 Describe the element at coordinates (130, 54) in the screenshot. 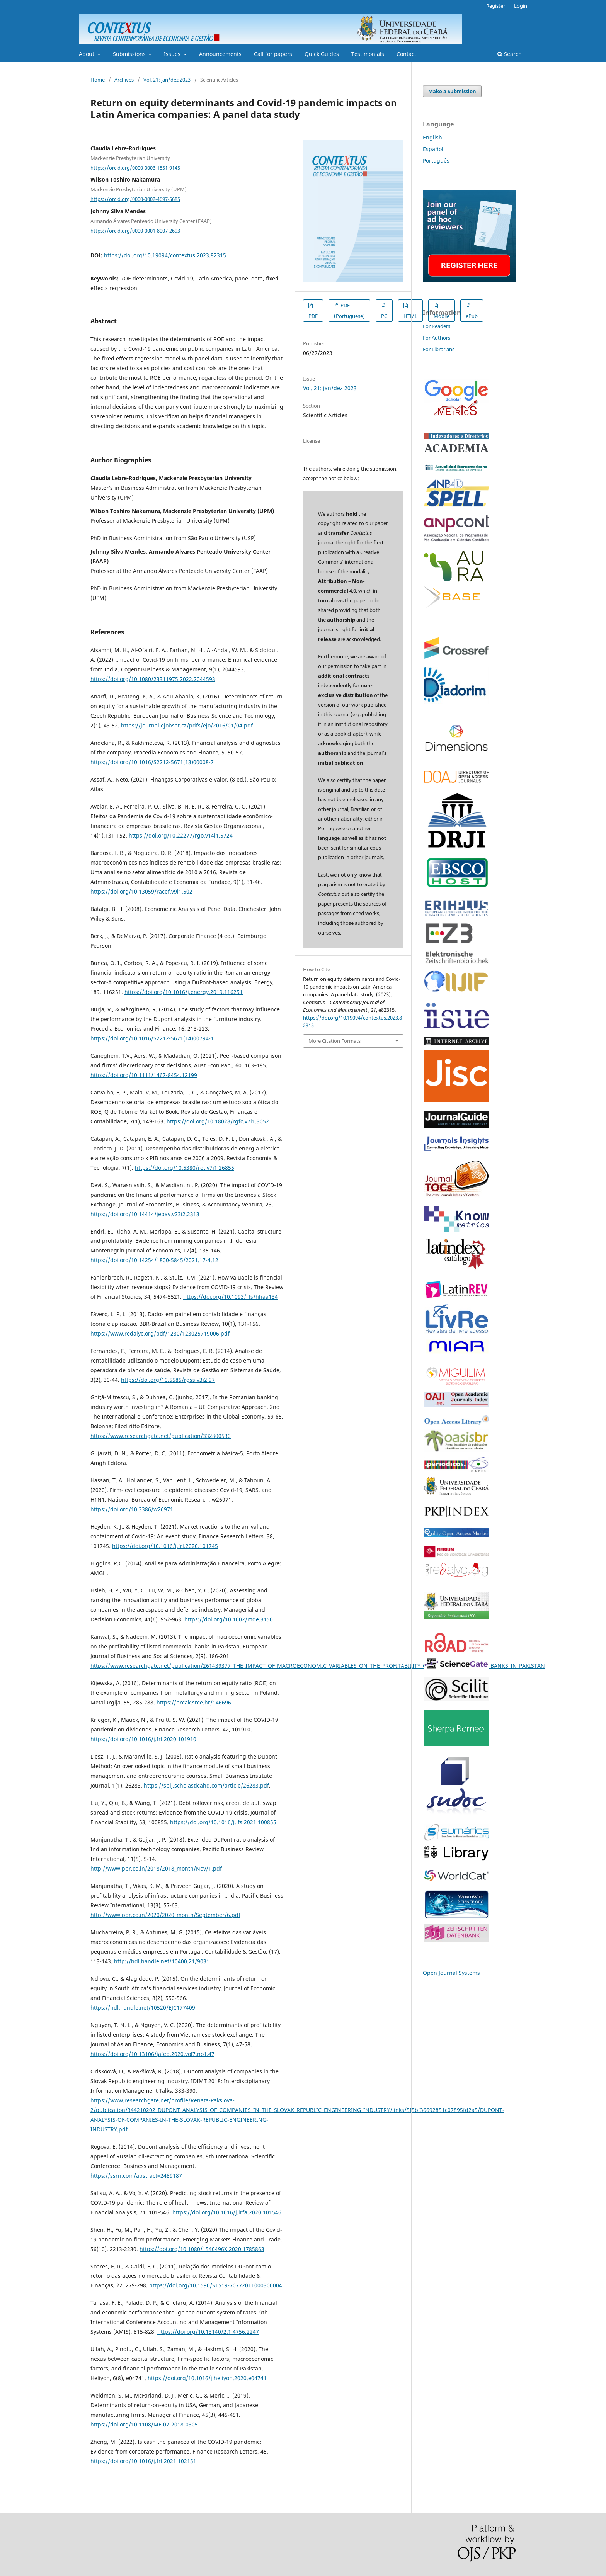

I see `Submissions` at that location.